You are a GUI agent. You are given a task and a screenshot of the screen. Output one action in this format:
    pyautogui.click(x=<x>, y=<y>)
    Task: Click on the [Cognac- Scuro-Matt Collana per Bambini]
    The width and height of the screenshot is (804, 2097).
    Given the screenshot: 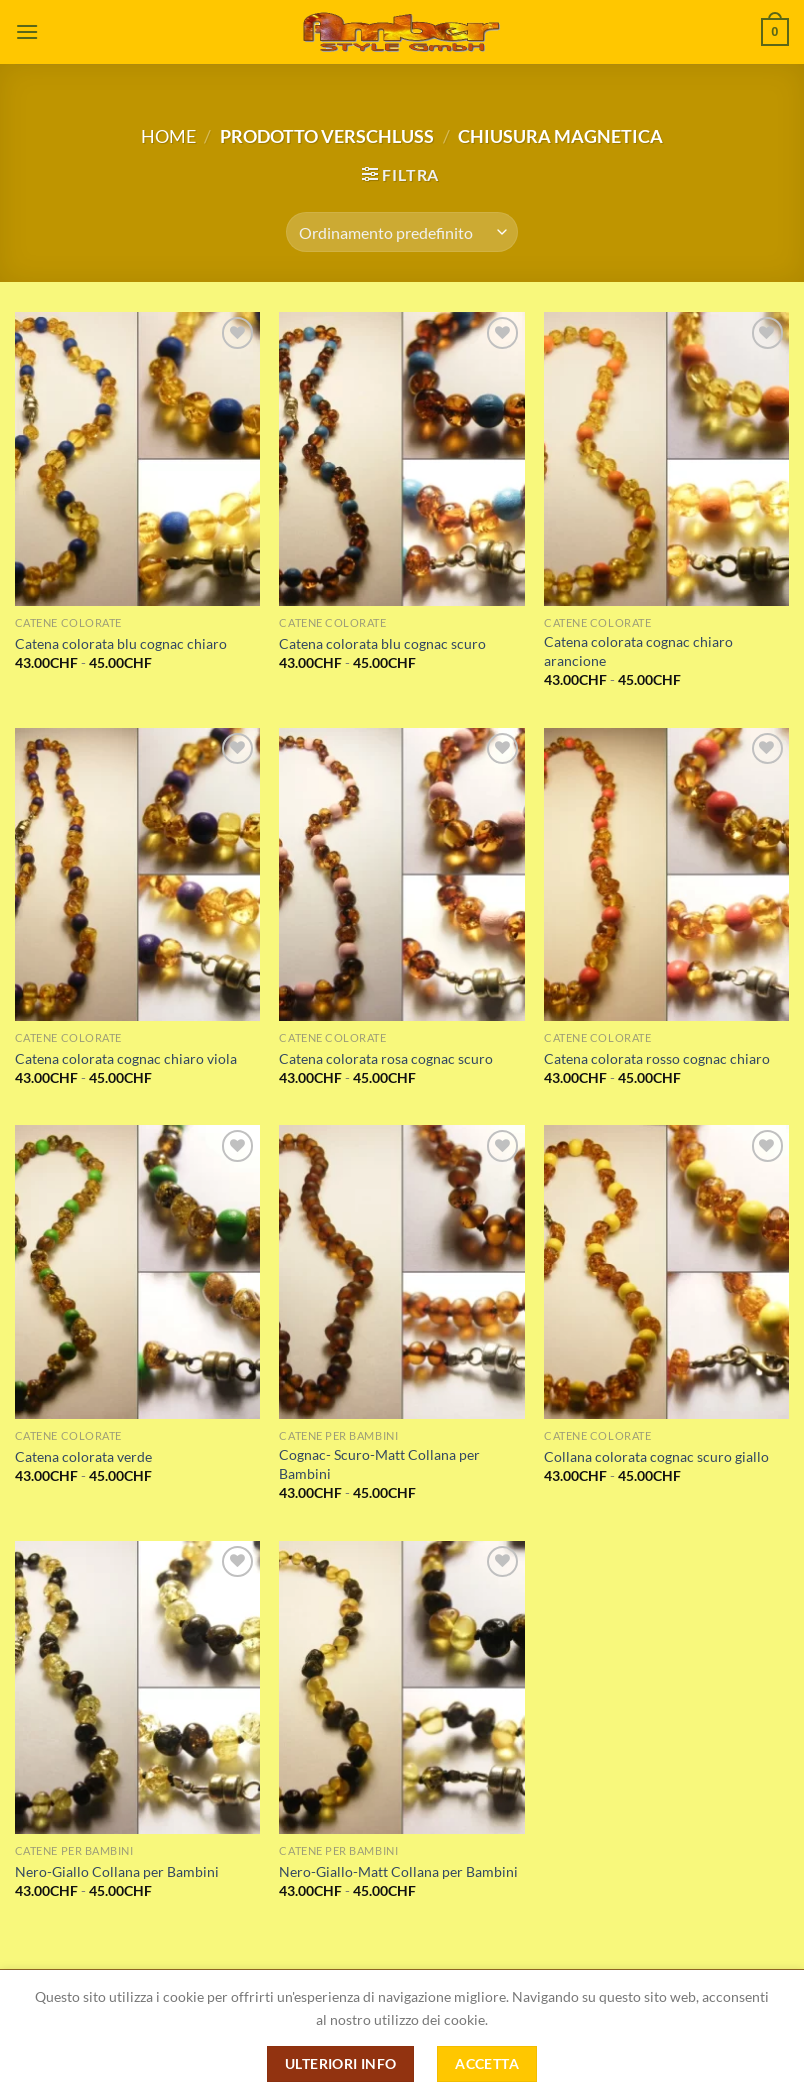 What is the action you would take?
    pyautogui.click(x=401, y=1272)
    